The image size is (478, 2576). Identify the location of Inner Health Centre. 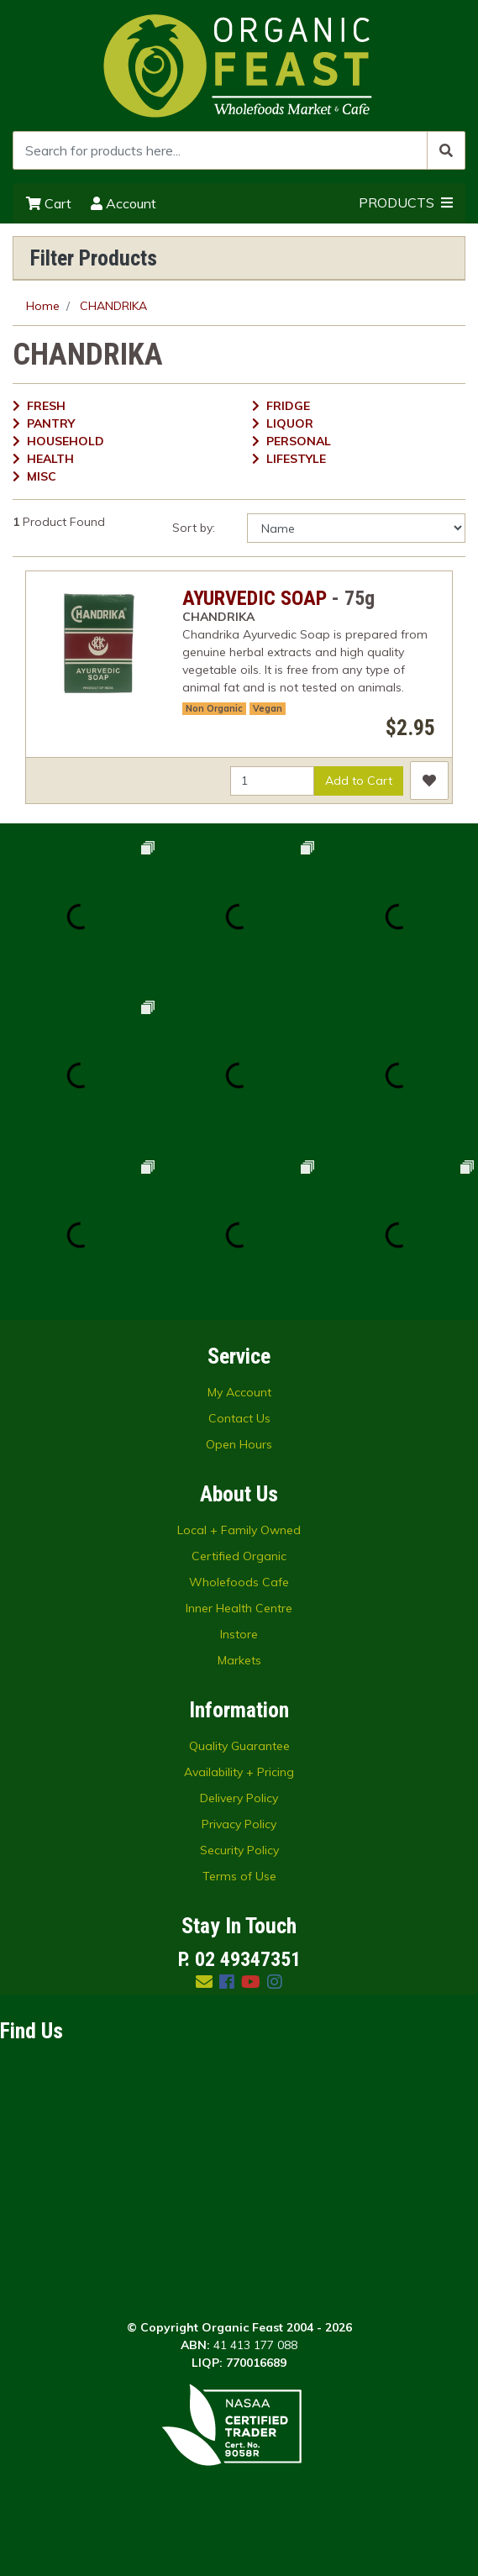
(239, 1608).